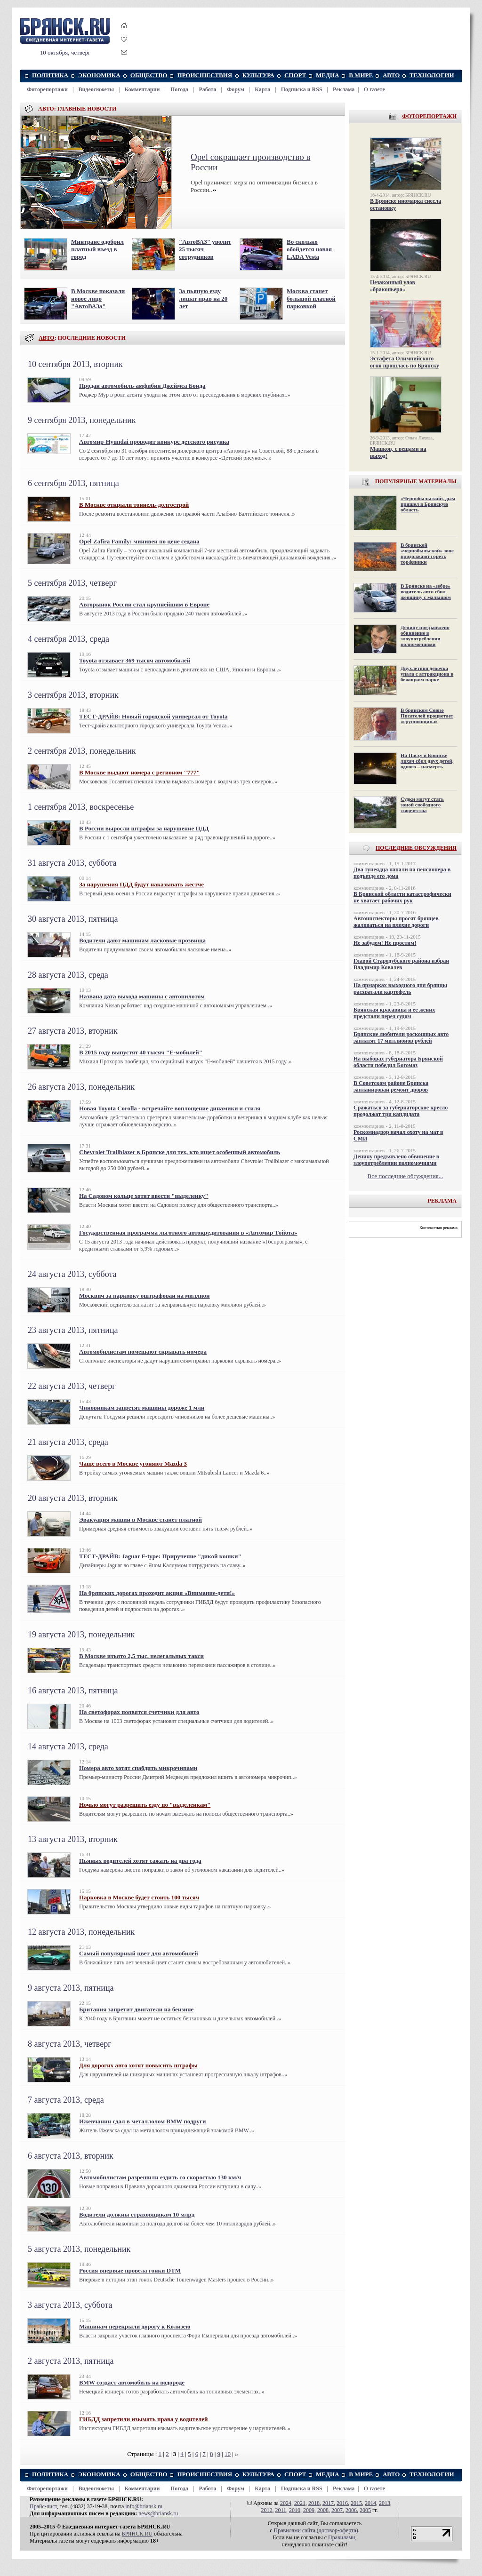 The image size is (482, 2576). What do you see at coordinates (139, 772) in the screenshot?
I see `В Москве выдают номера с регионом "777"` at bounding box center [139, 772].